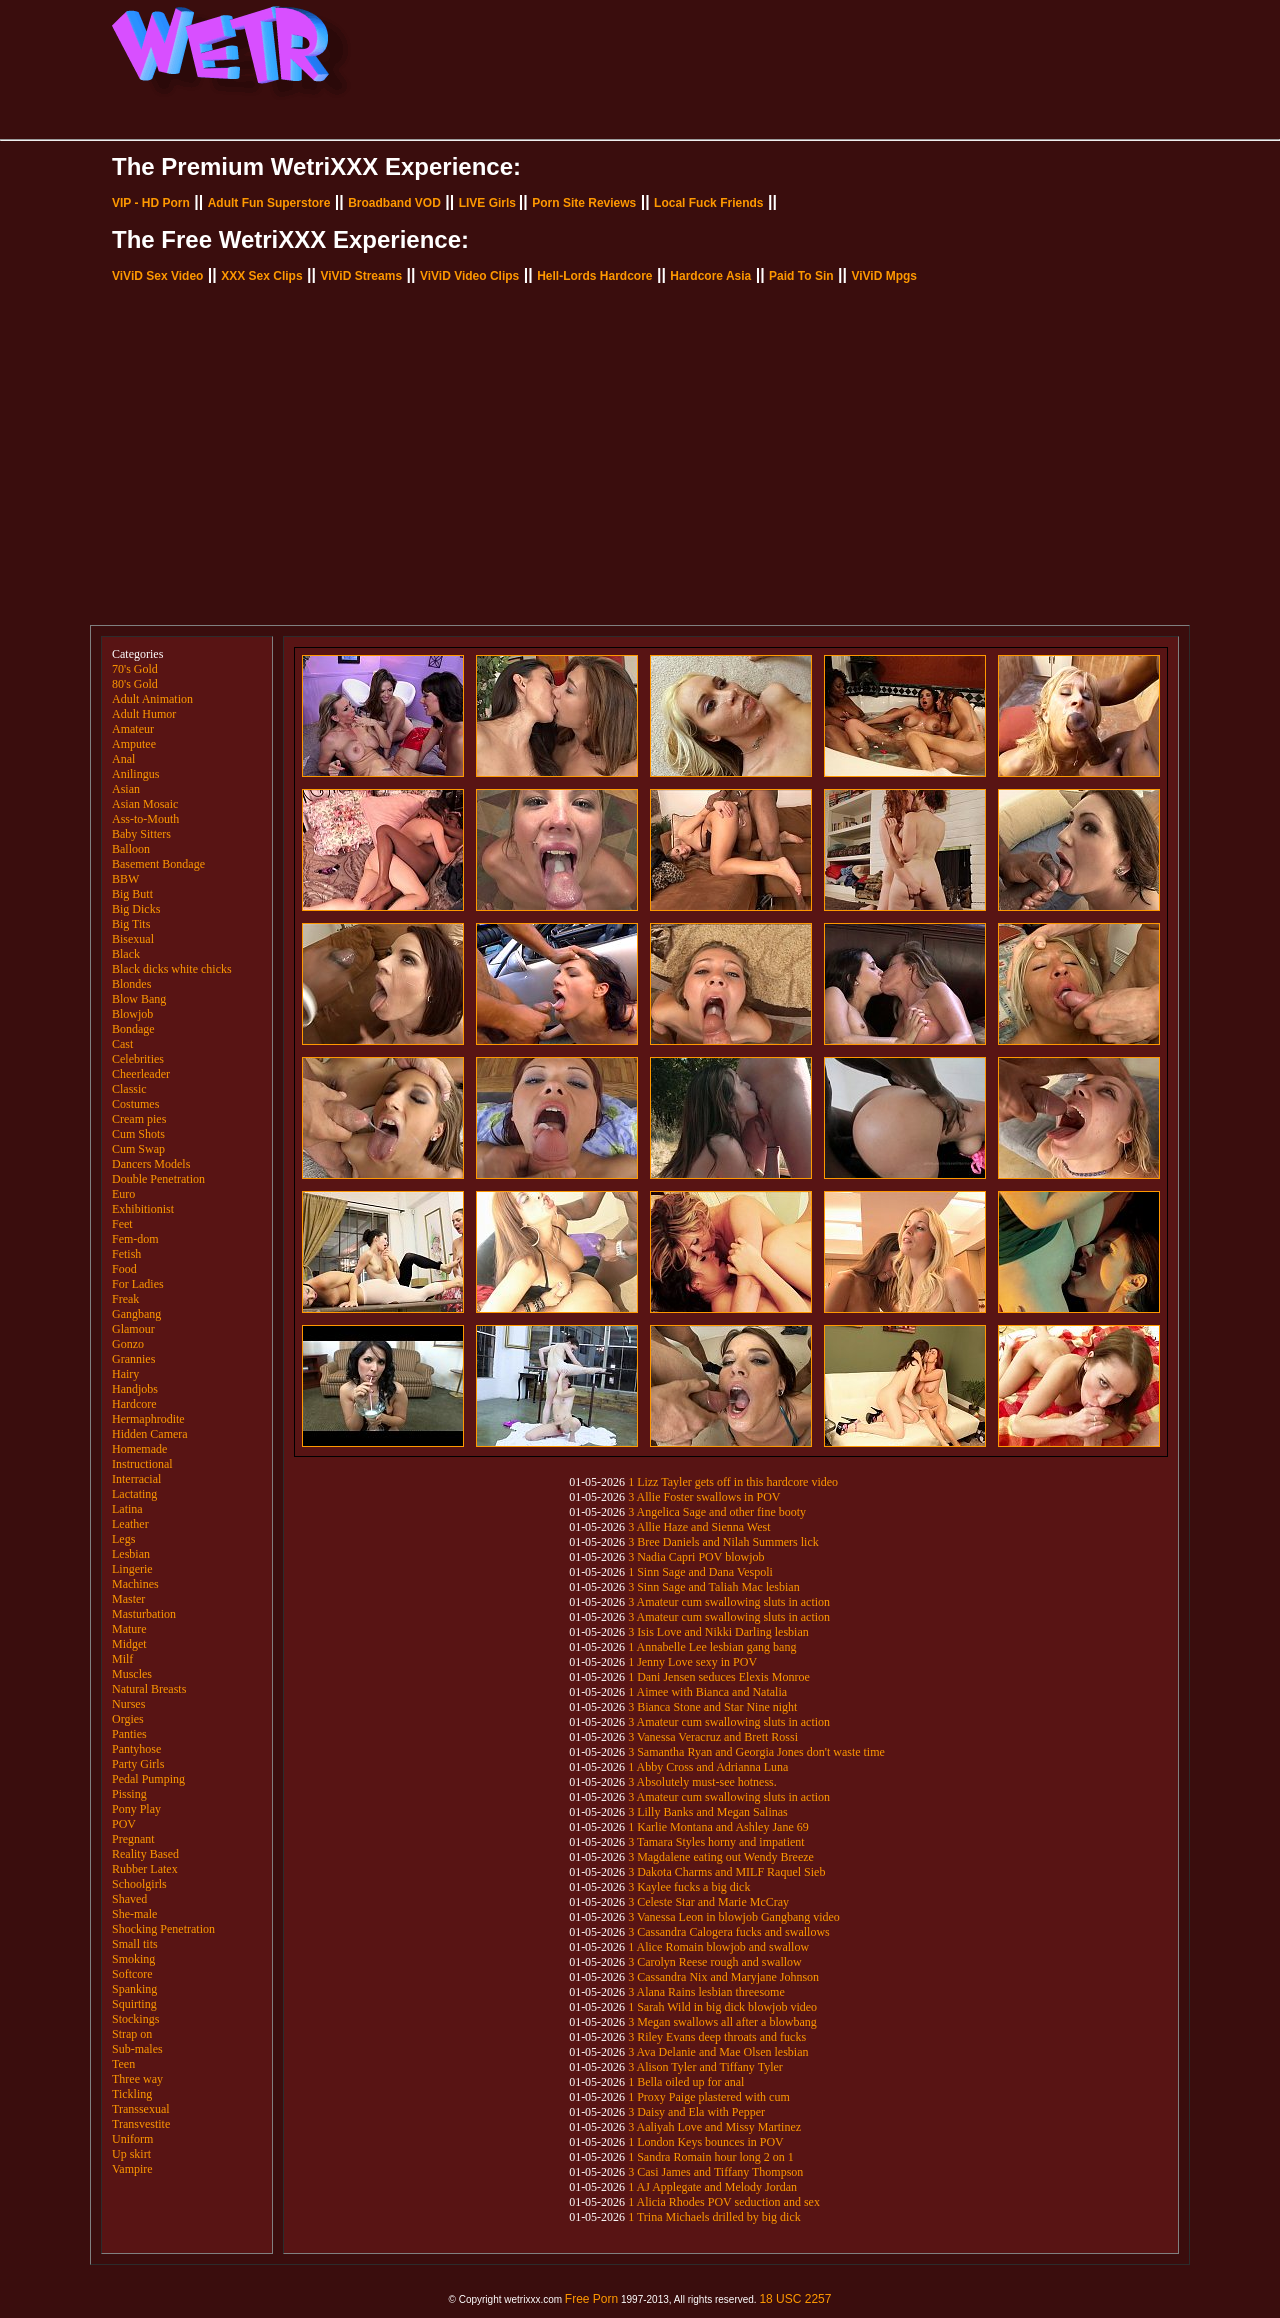 This screenshot has height=2318, width=1280. I want to click on Interracial, so click(136, 1479).